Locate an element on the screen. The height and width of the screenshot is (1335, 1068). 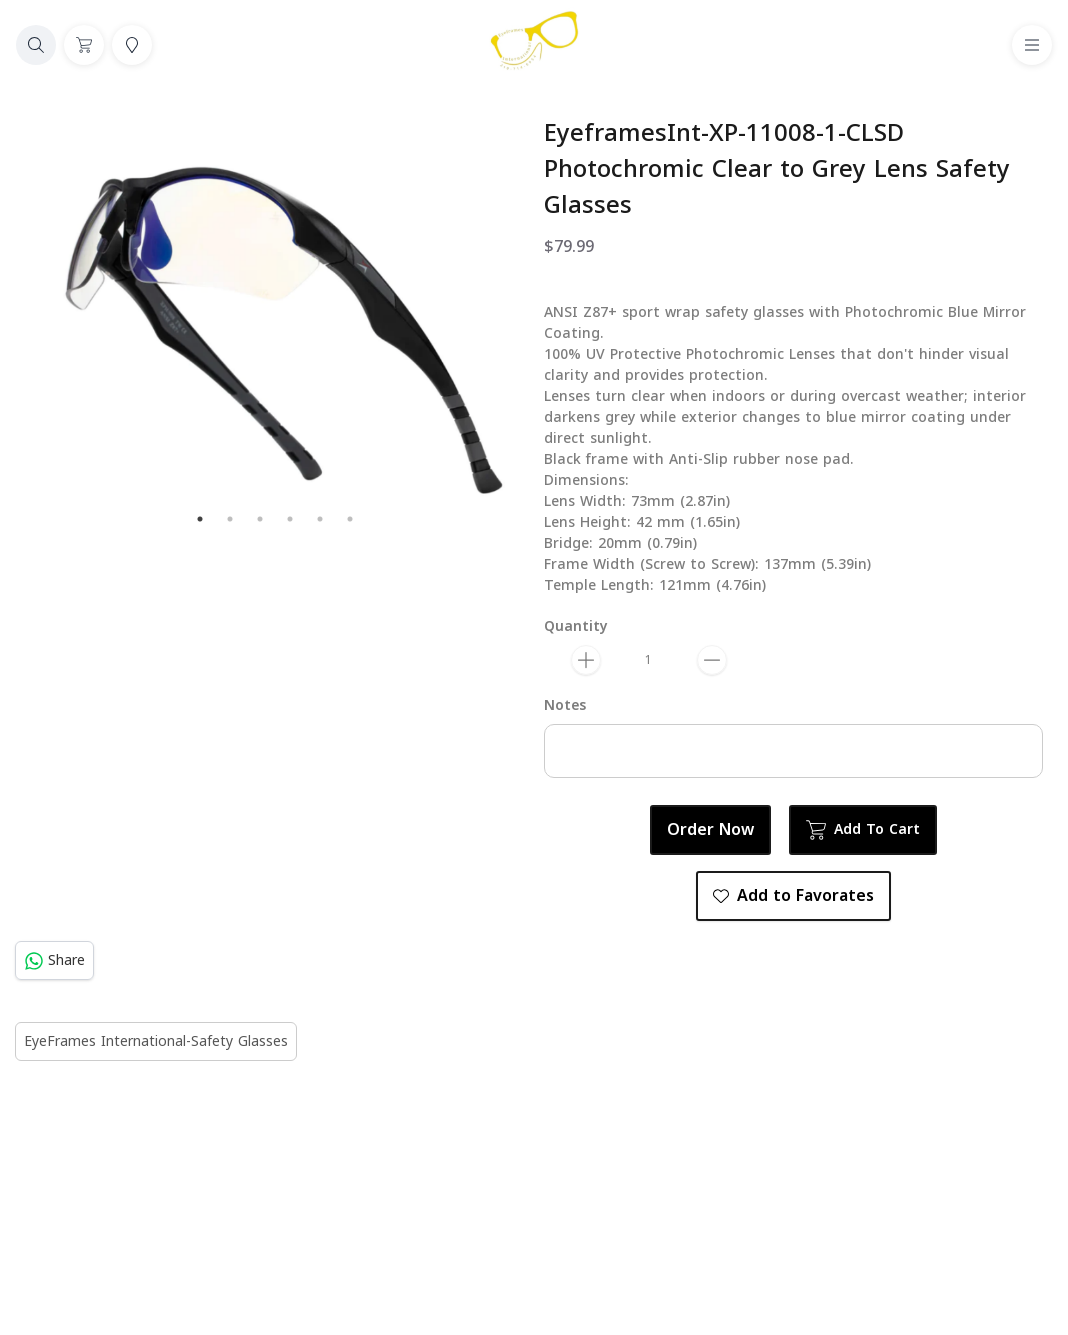
3 [tab] is located at coordinates (260, 519).